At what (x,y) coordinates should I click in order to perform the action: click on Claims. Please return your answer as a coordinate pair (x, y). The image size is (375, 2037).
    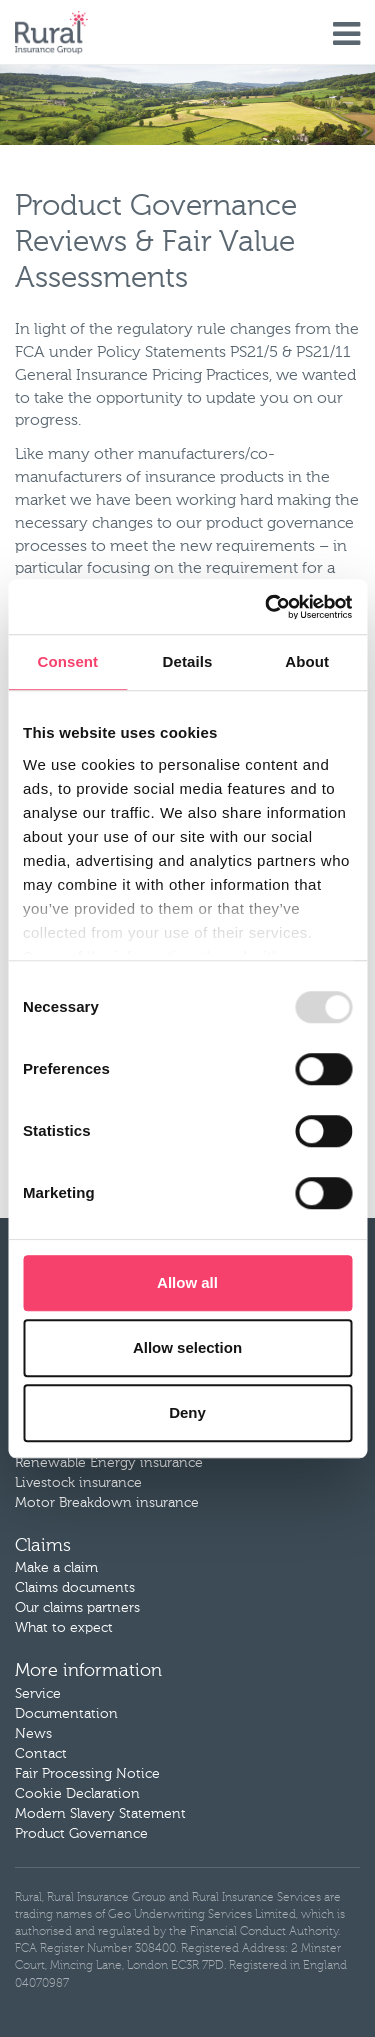
    Looking at the image, I should click on (43, 1546).